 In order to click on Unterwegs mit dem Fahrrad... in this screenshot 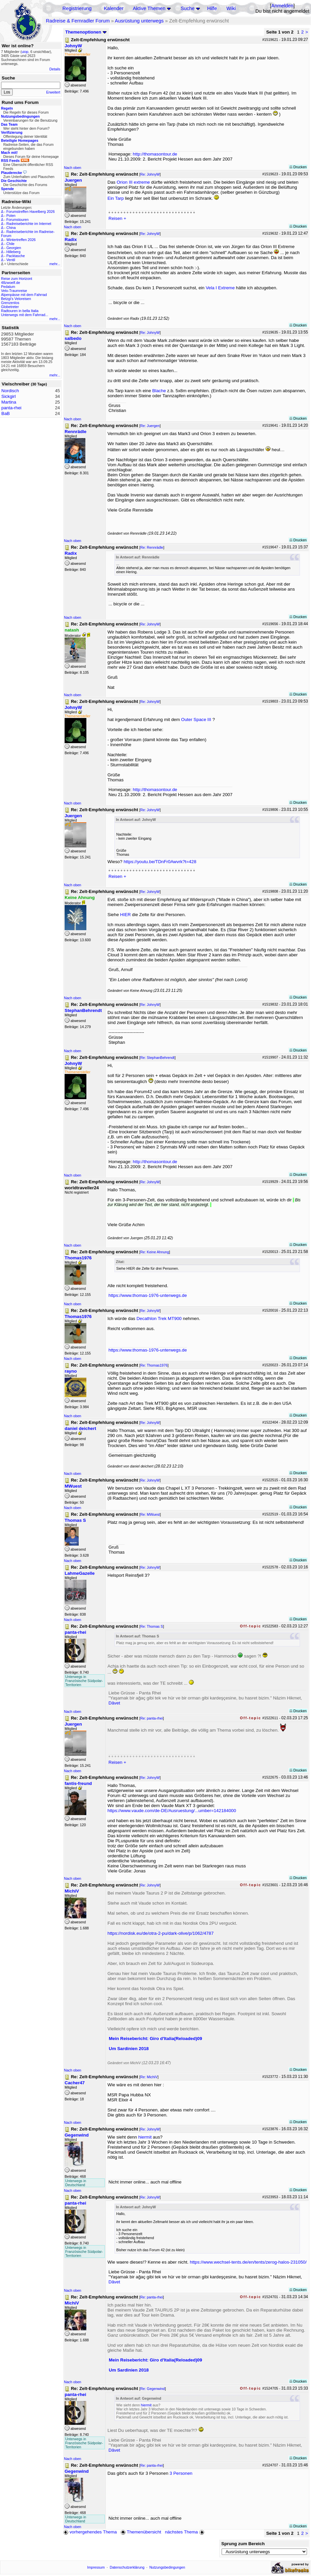, I will do `click(24, 315)`.